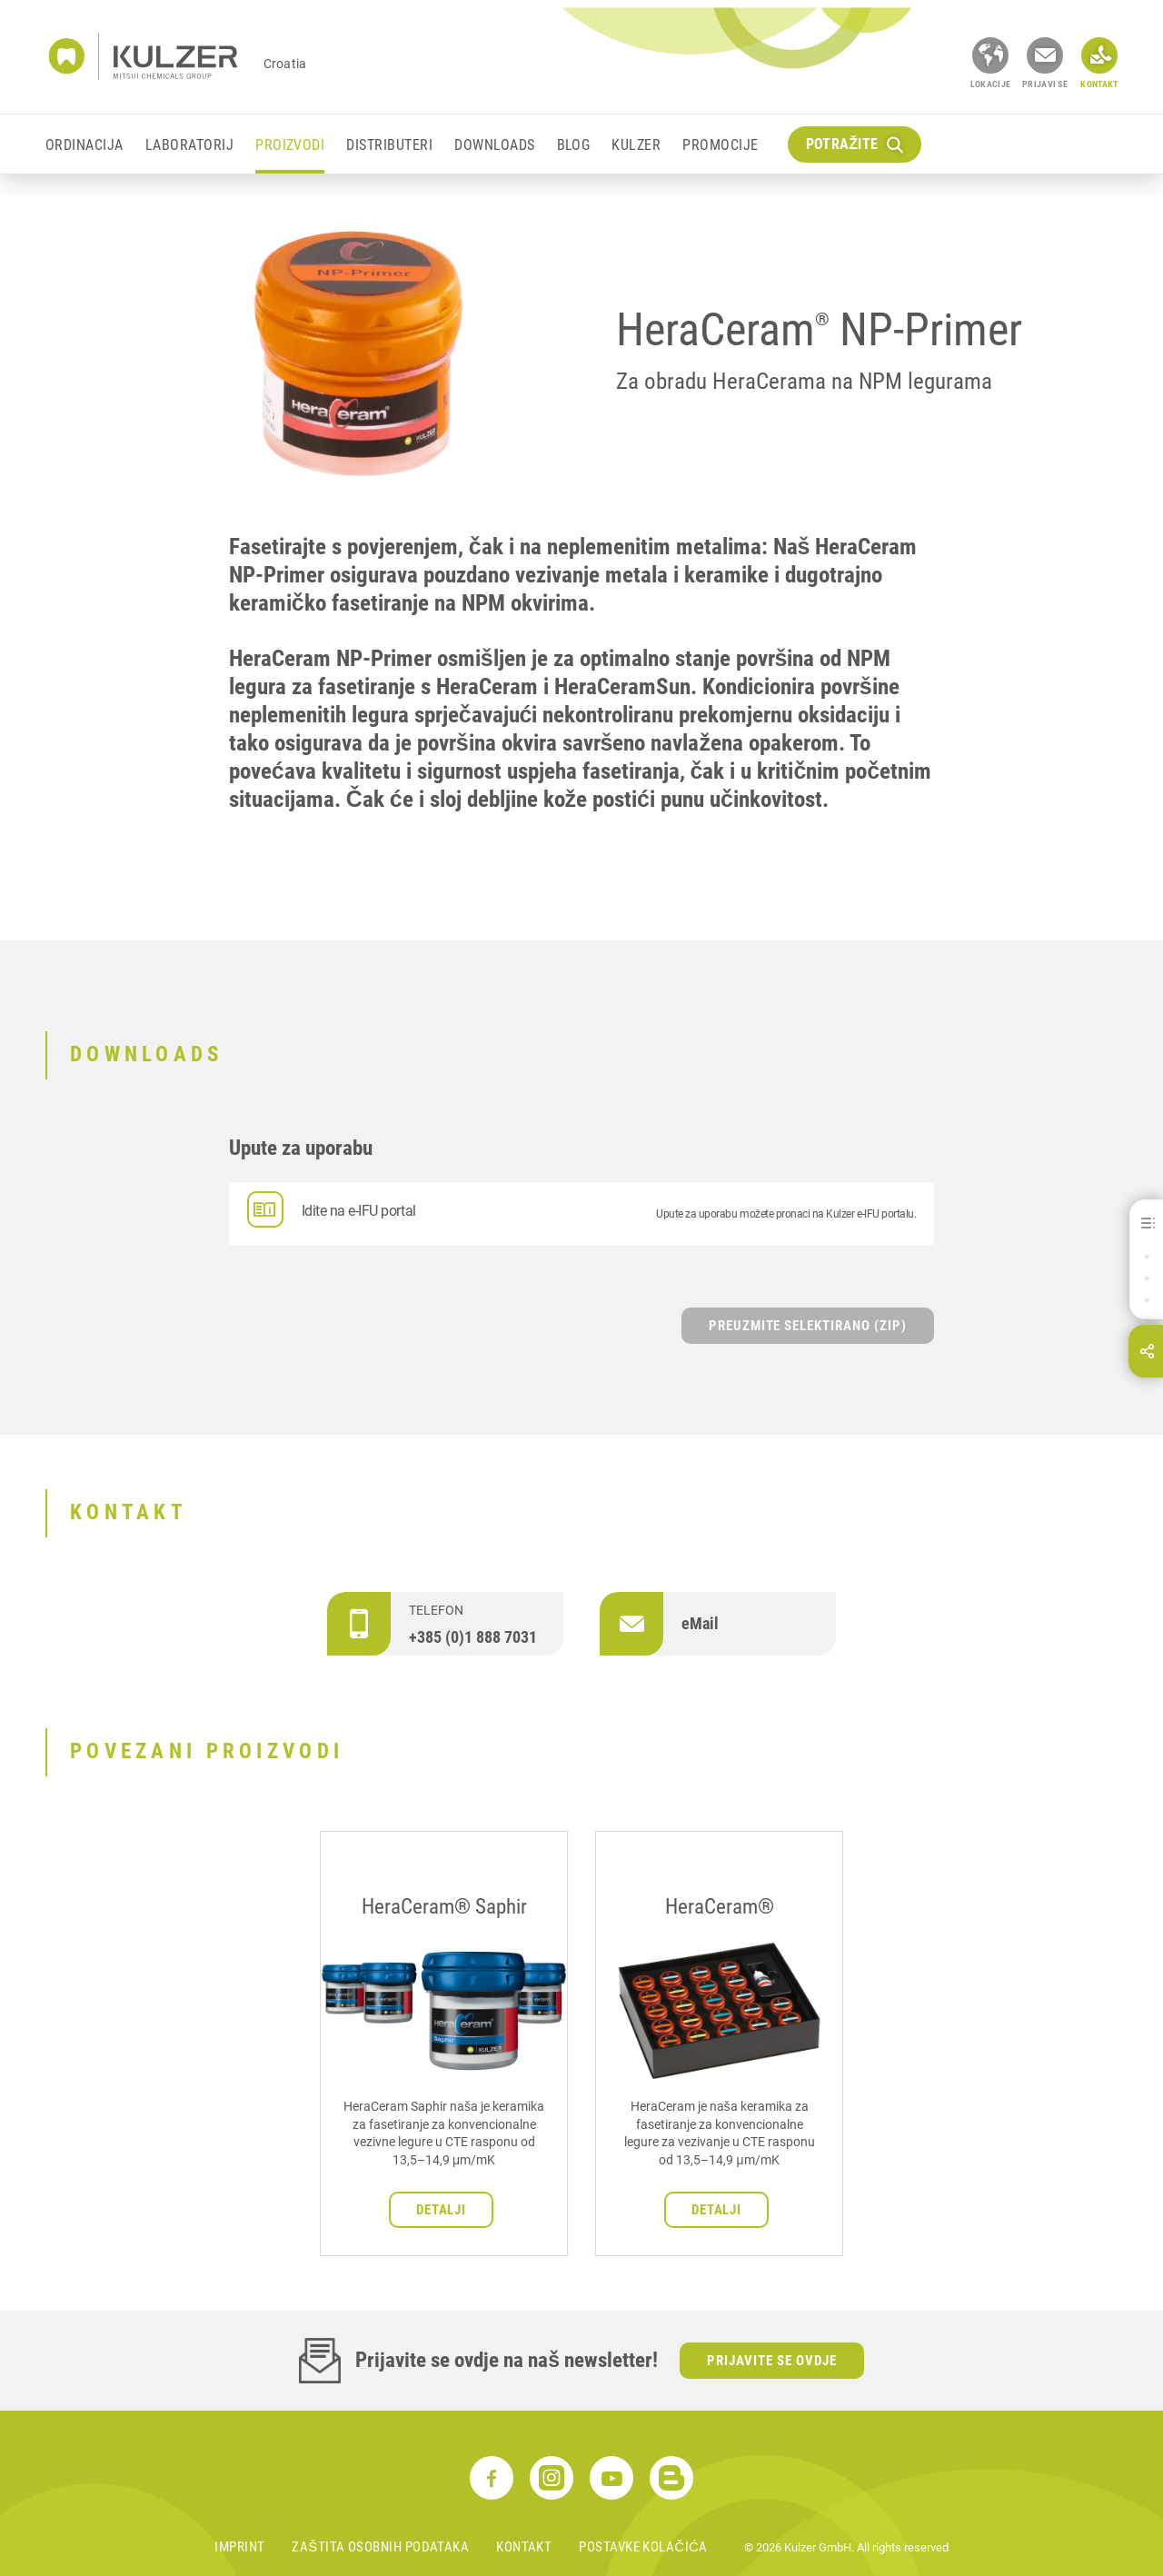  Describe the element at coordinates (636, 145) in the screenshot. I see `KULZER` at that location.